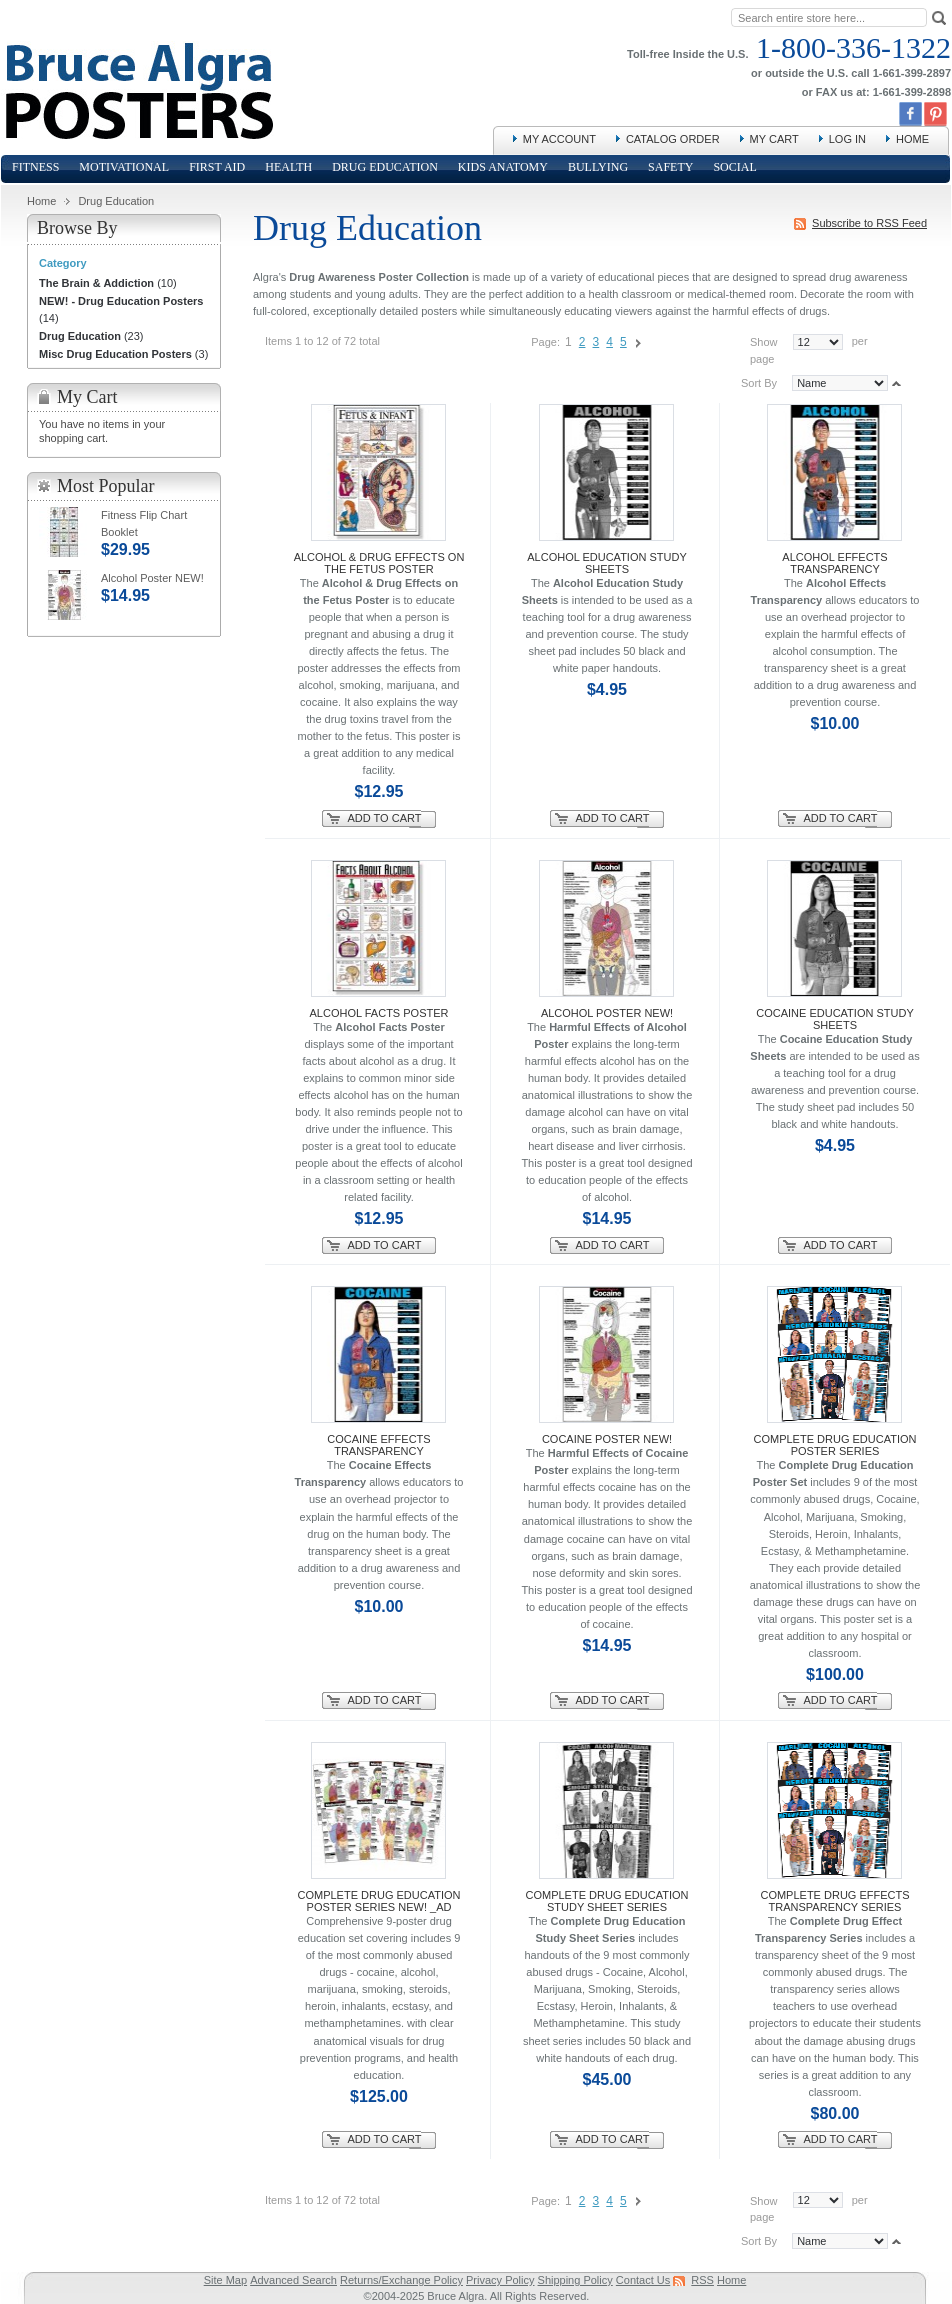  What do you see at coordinates (401, 2280) in the screenshot?
I see `Returns/Exchange Policy` at bounding box center [401, 2280].